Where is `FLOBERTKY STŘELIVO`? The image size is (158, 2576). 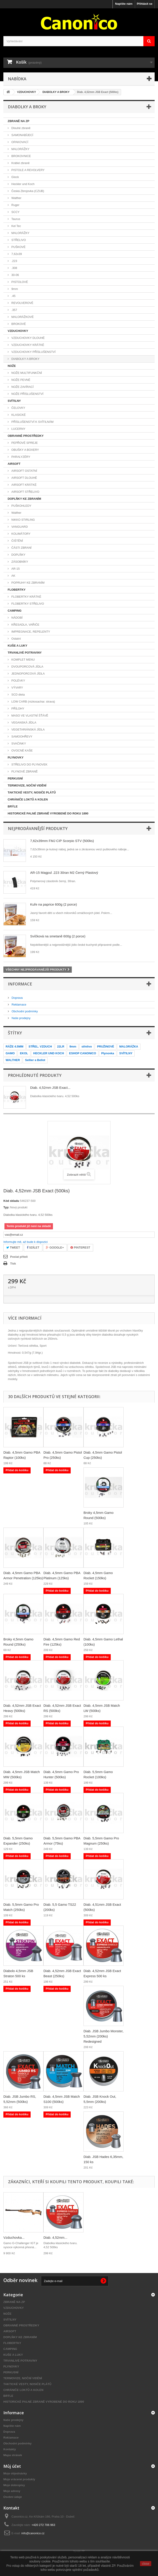 FLOBERTKY STŘELIVO is located at coordinates (27, 603).